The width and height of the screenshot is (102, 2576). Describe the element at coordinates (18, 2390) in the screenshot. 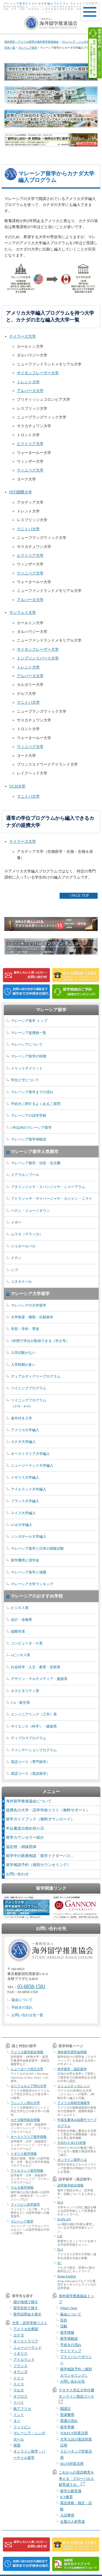

I see `マルタ` at that location.